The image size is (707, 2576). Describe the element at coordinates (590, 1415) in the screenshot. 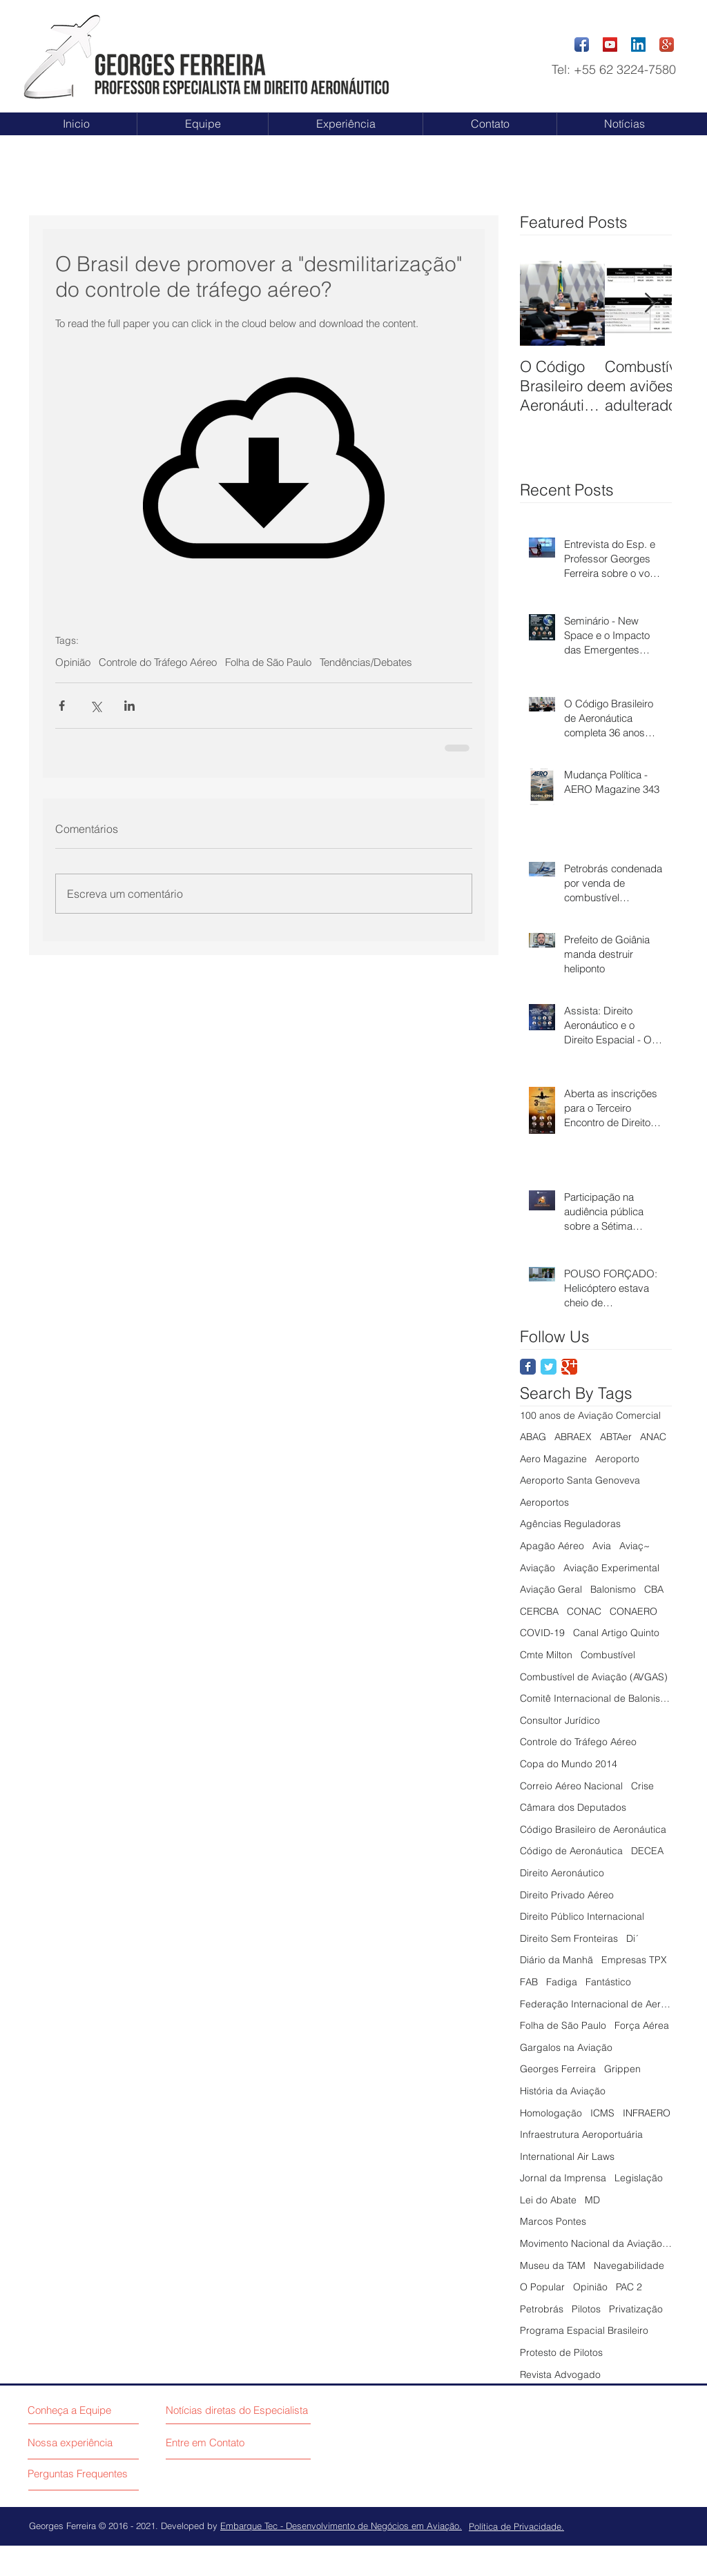

I see `100 anos de Aviação Comercial` at that location.